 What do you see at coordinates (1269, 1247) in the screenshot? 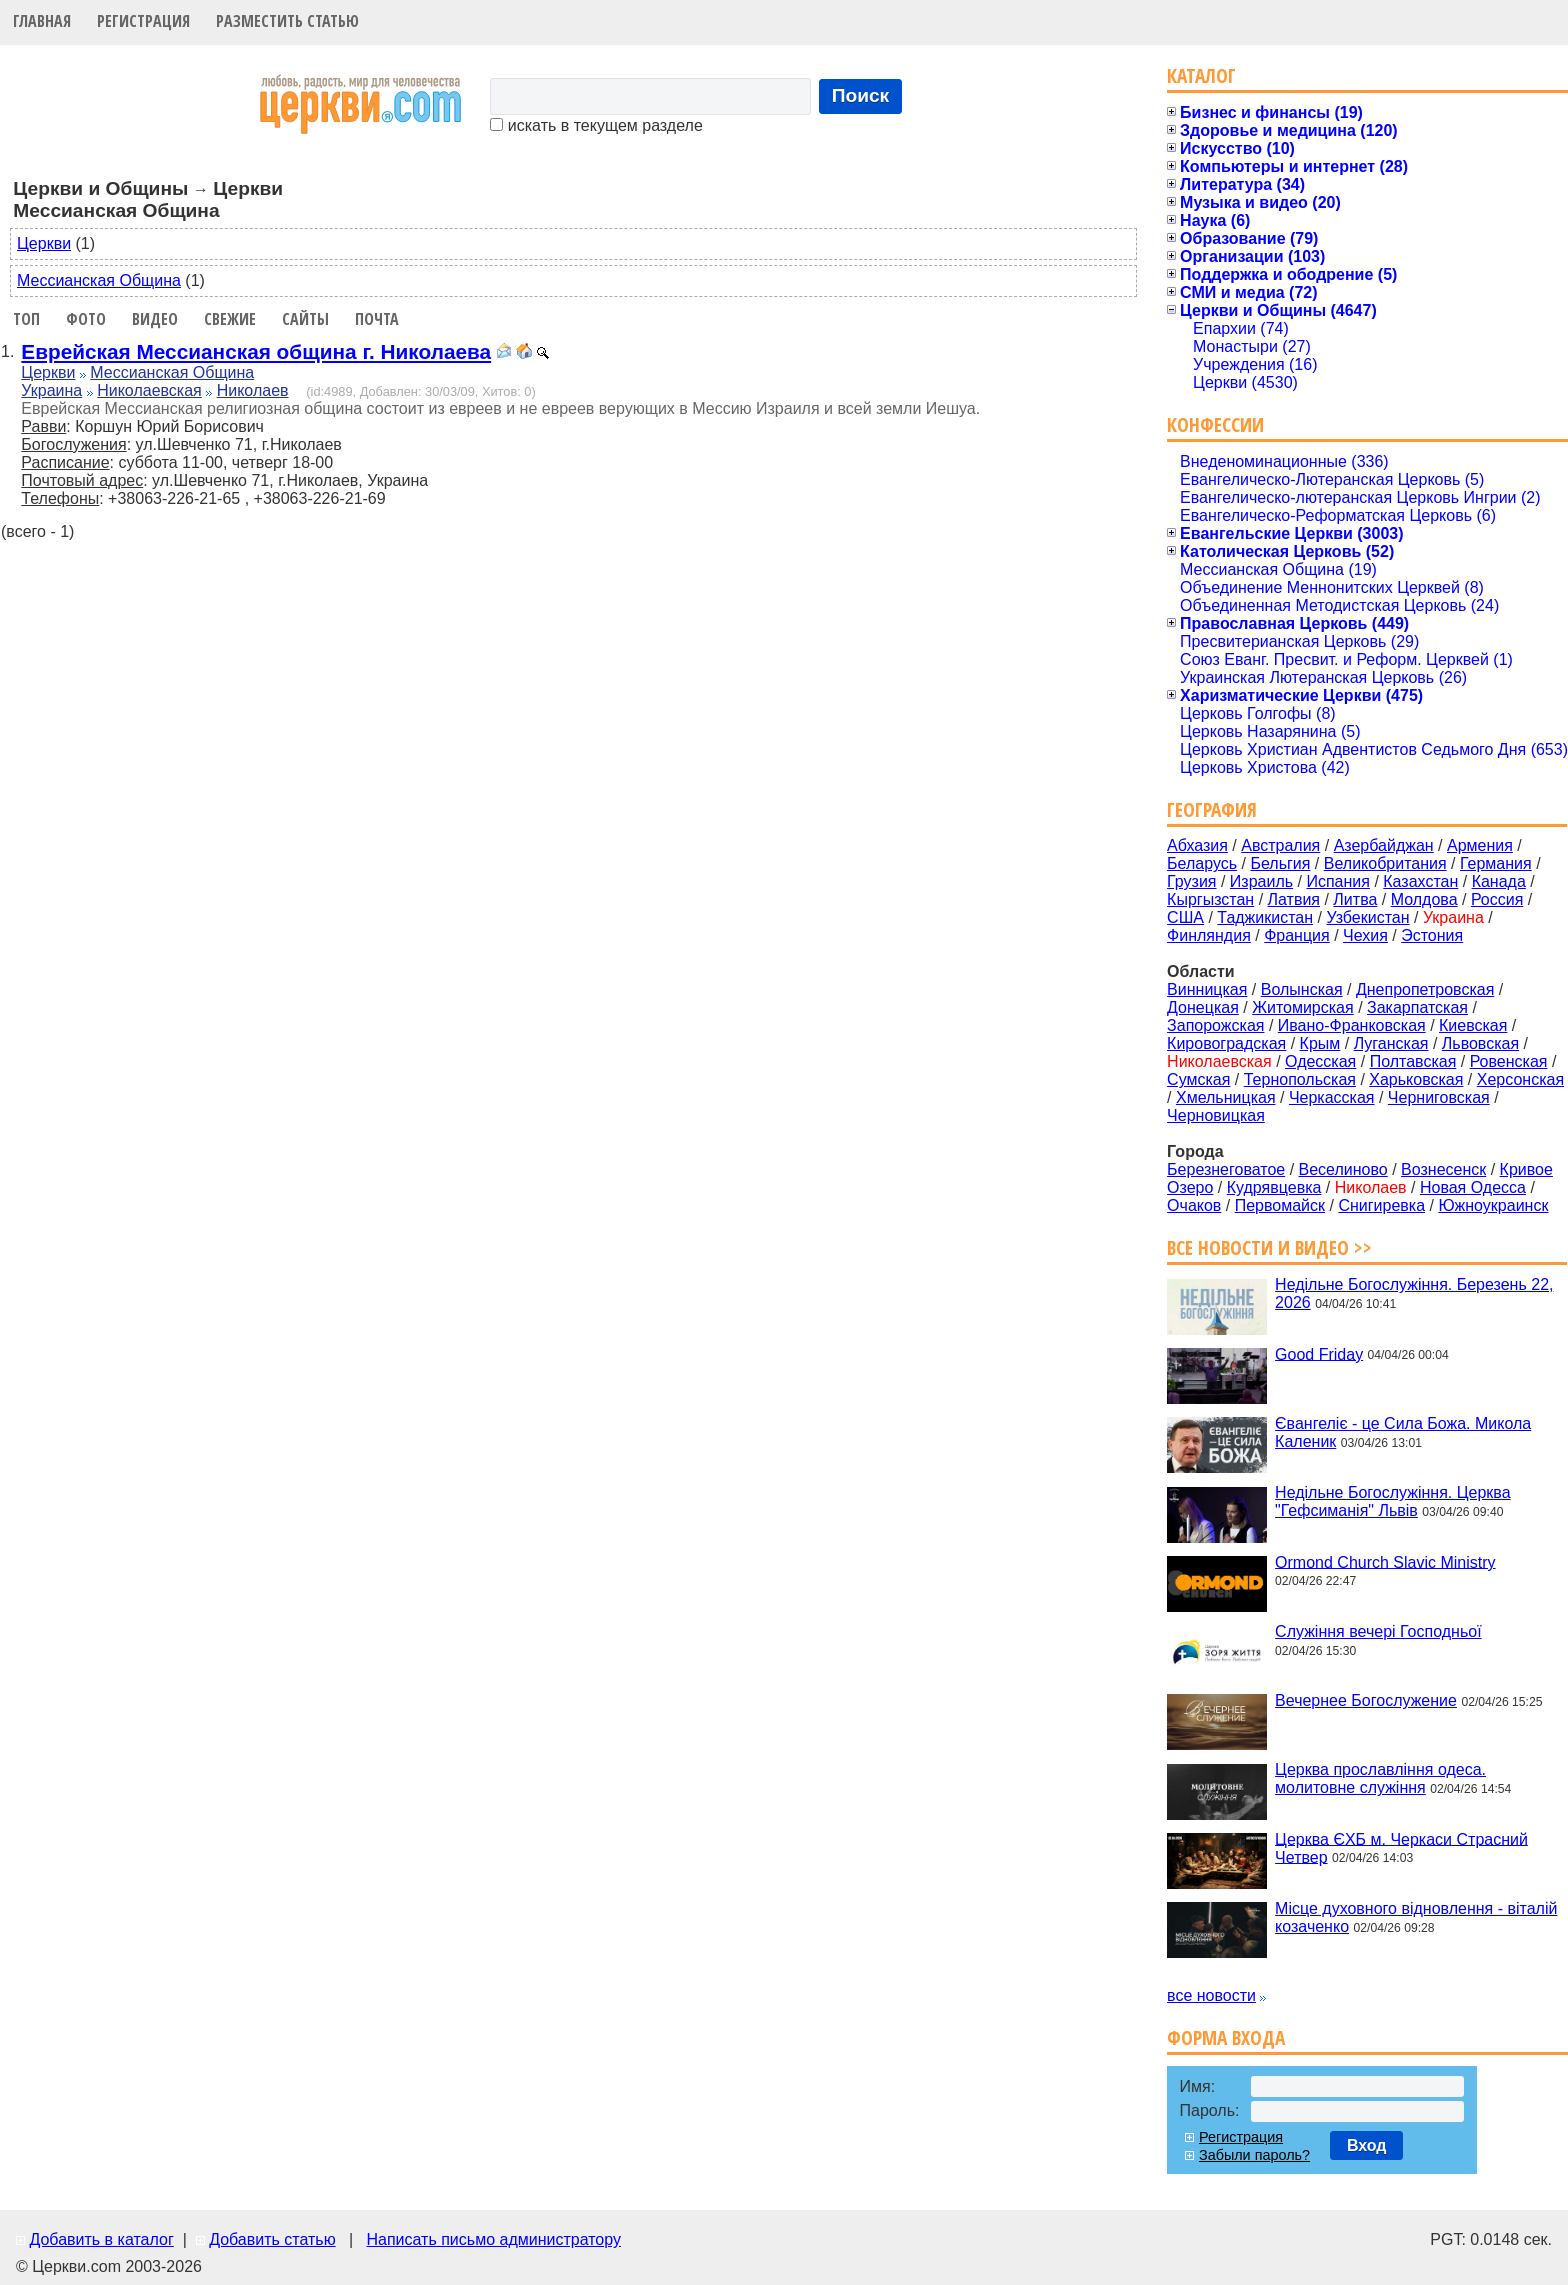
I see `Все новости и видео >>` at bounding box center [1269, 1247].